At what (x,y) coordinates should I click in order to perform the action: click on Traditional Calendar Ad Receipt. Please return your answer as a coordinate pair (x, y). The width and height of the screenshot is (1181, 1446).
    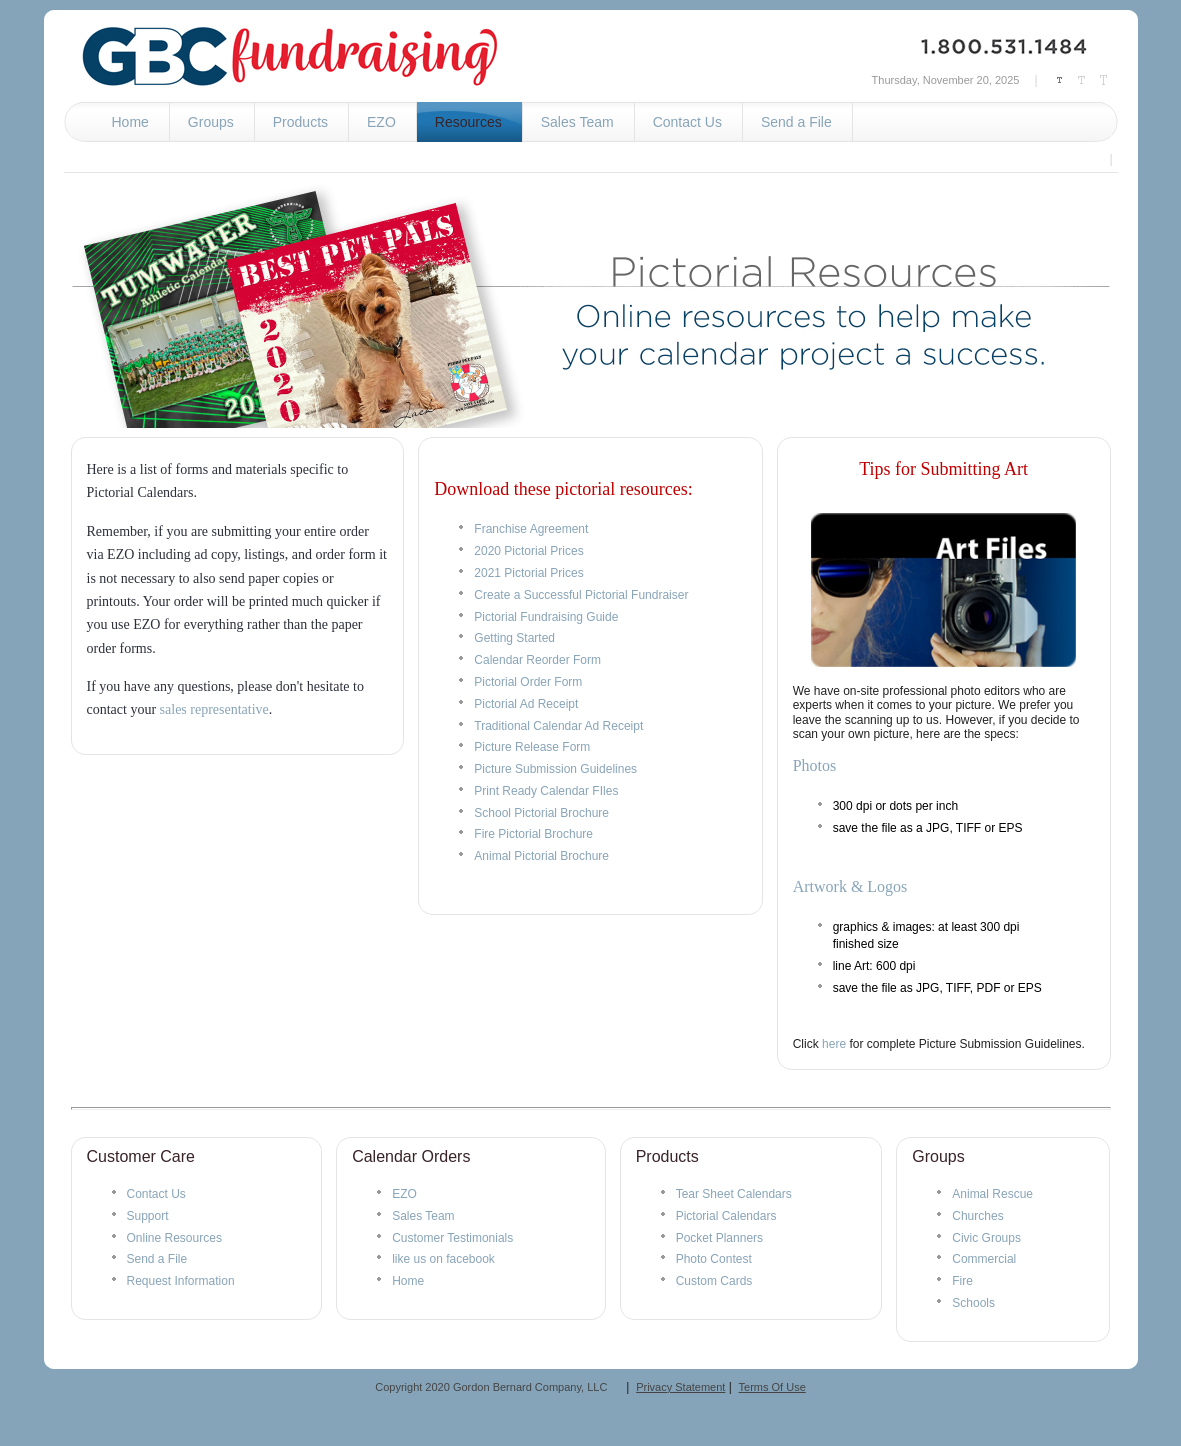
    Looking at the image, I should click on (558, 726).